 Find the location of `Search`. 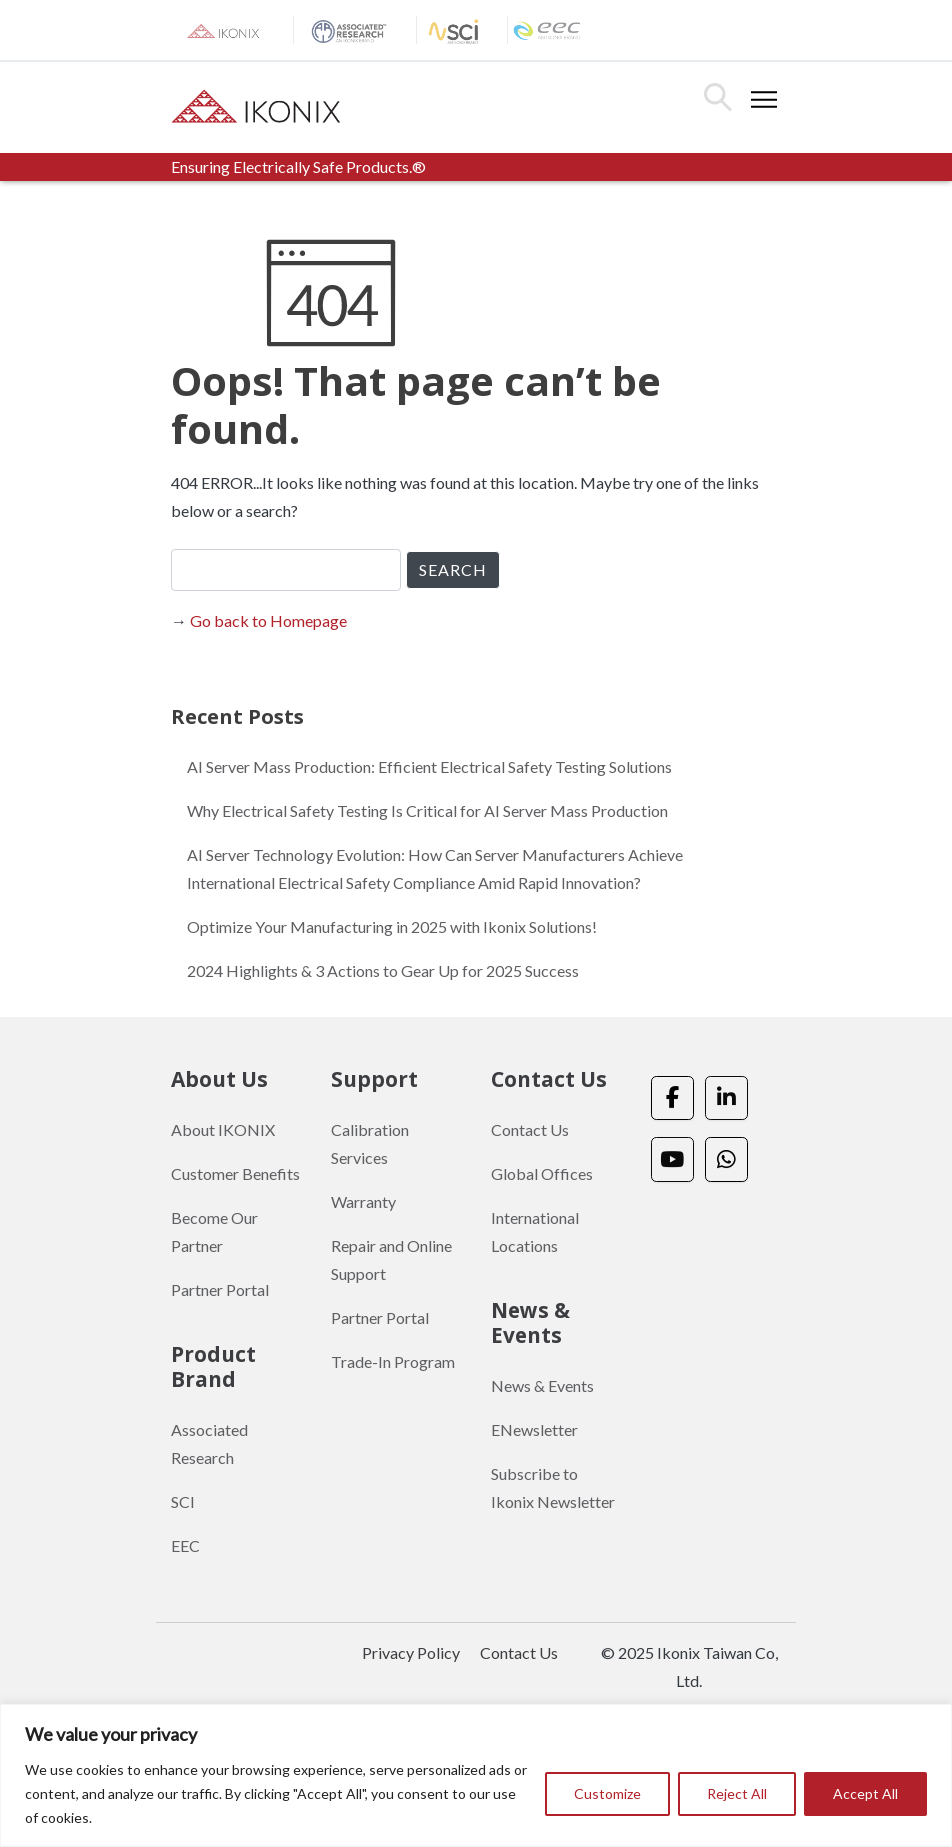

Search is located at coordinates (718, 97).